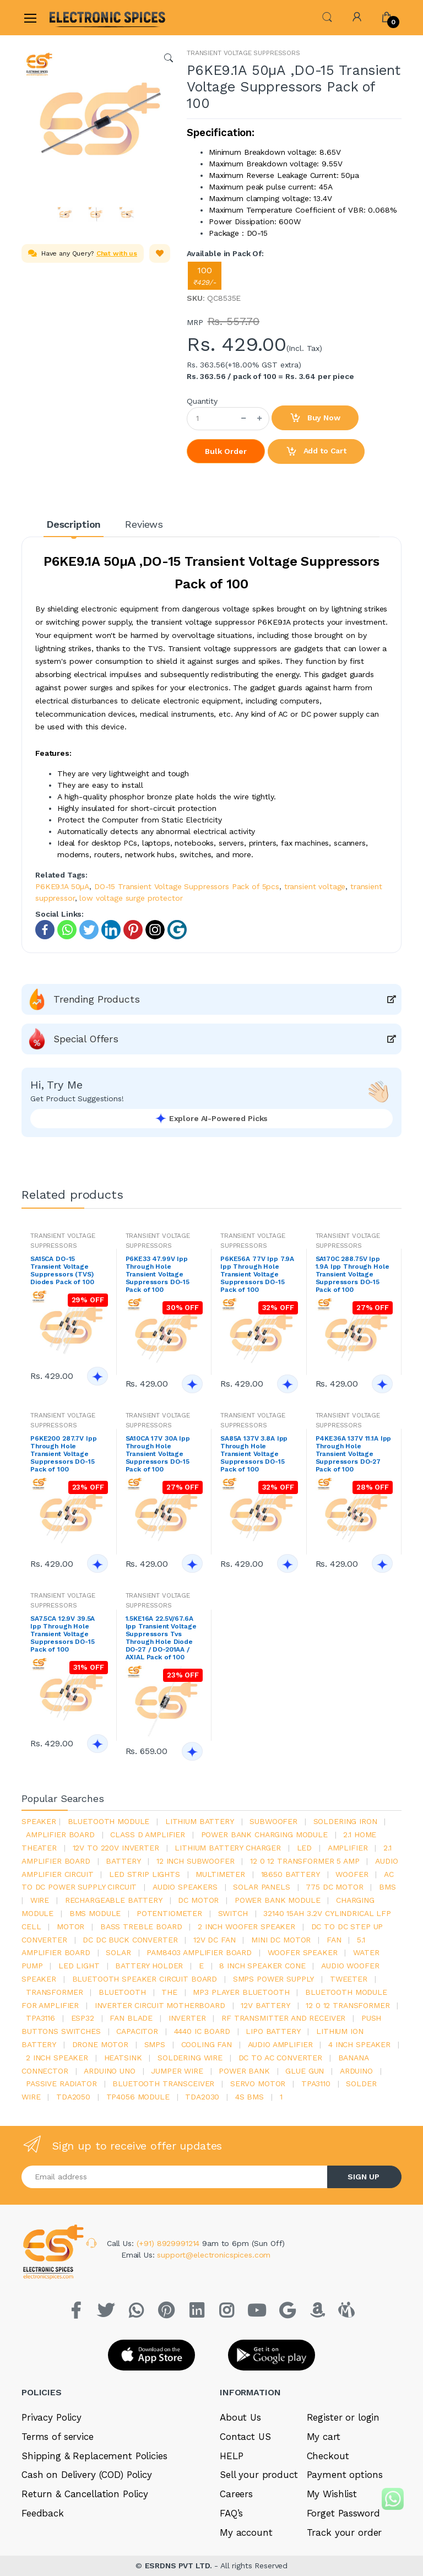 The width and height of the screenshot is (423, 2576). What do you see at coordinates (315, 886) in the screenshot?
I see `transient voltage` at bounding box center [315, 886].